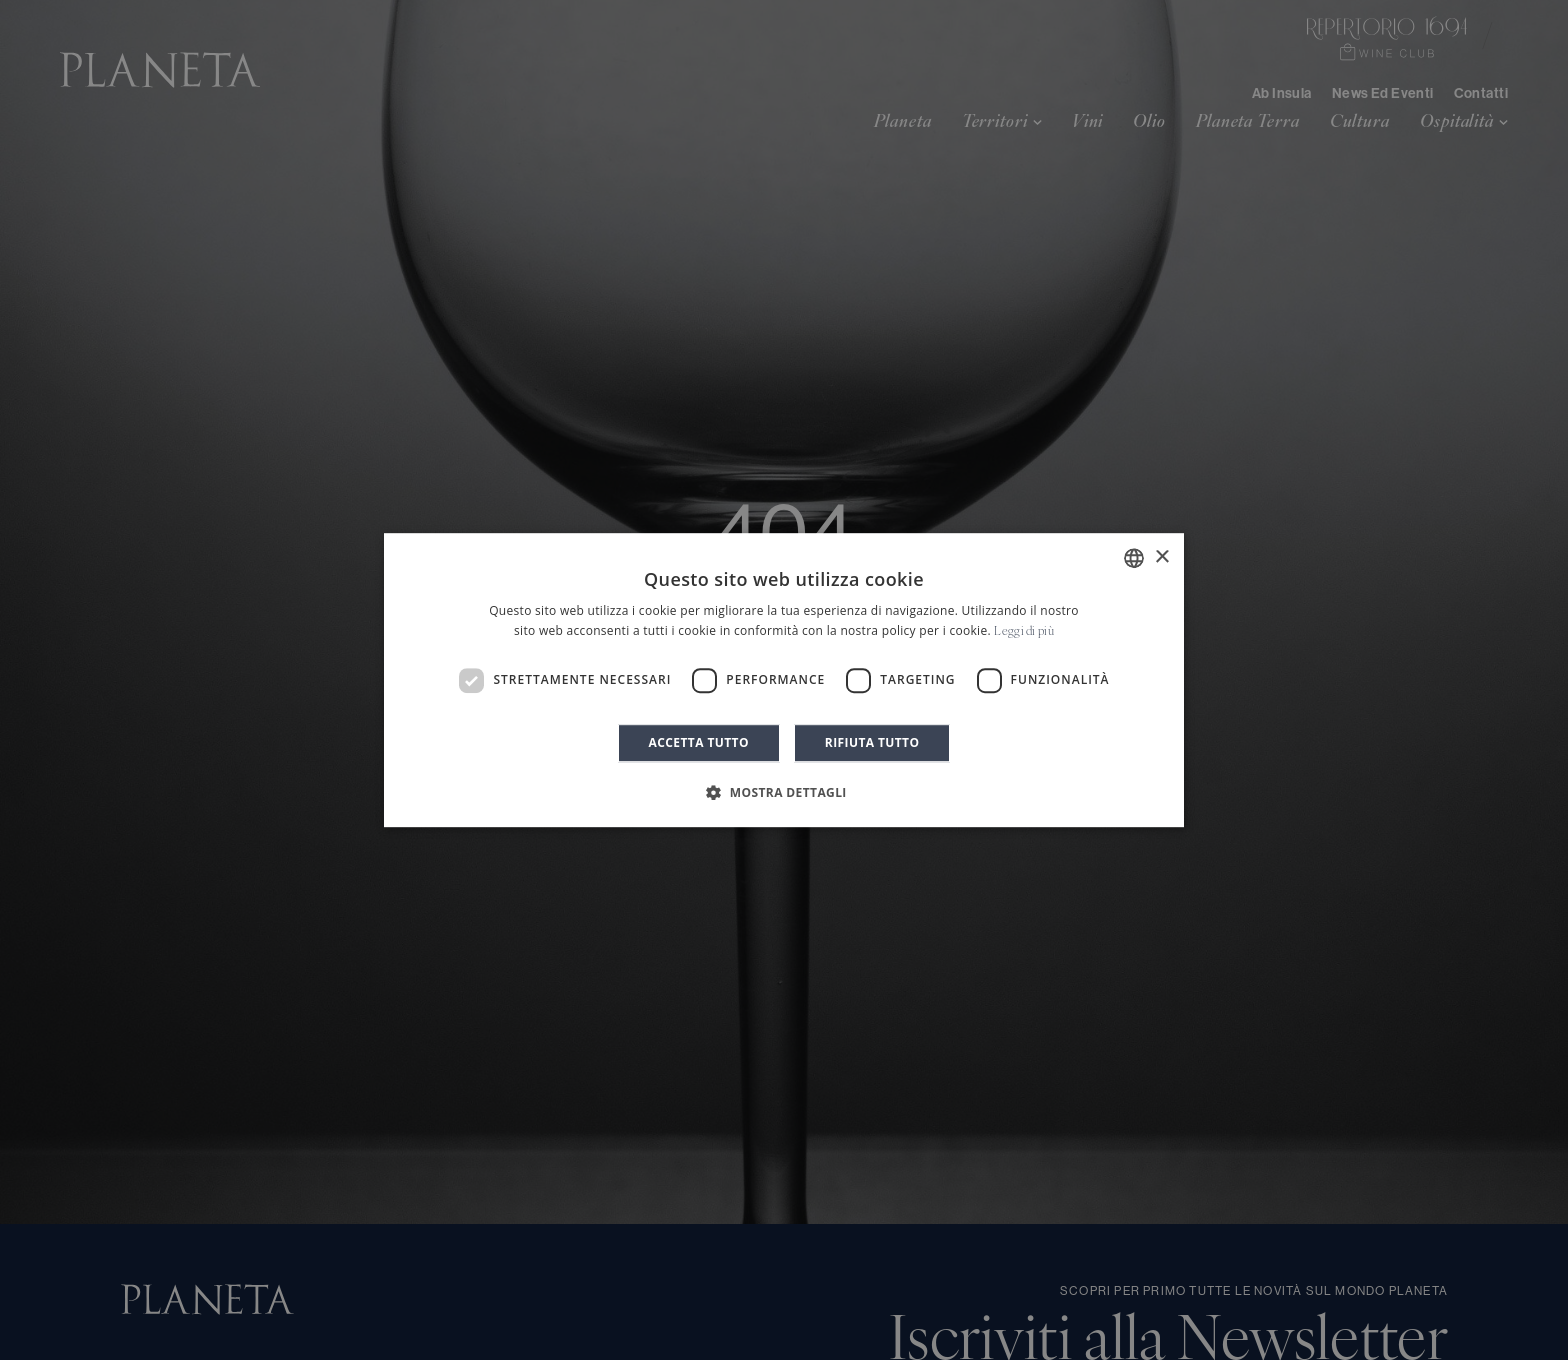  I want to click on Leggi di più, so click(1024, 632).